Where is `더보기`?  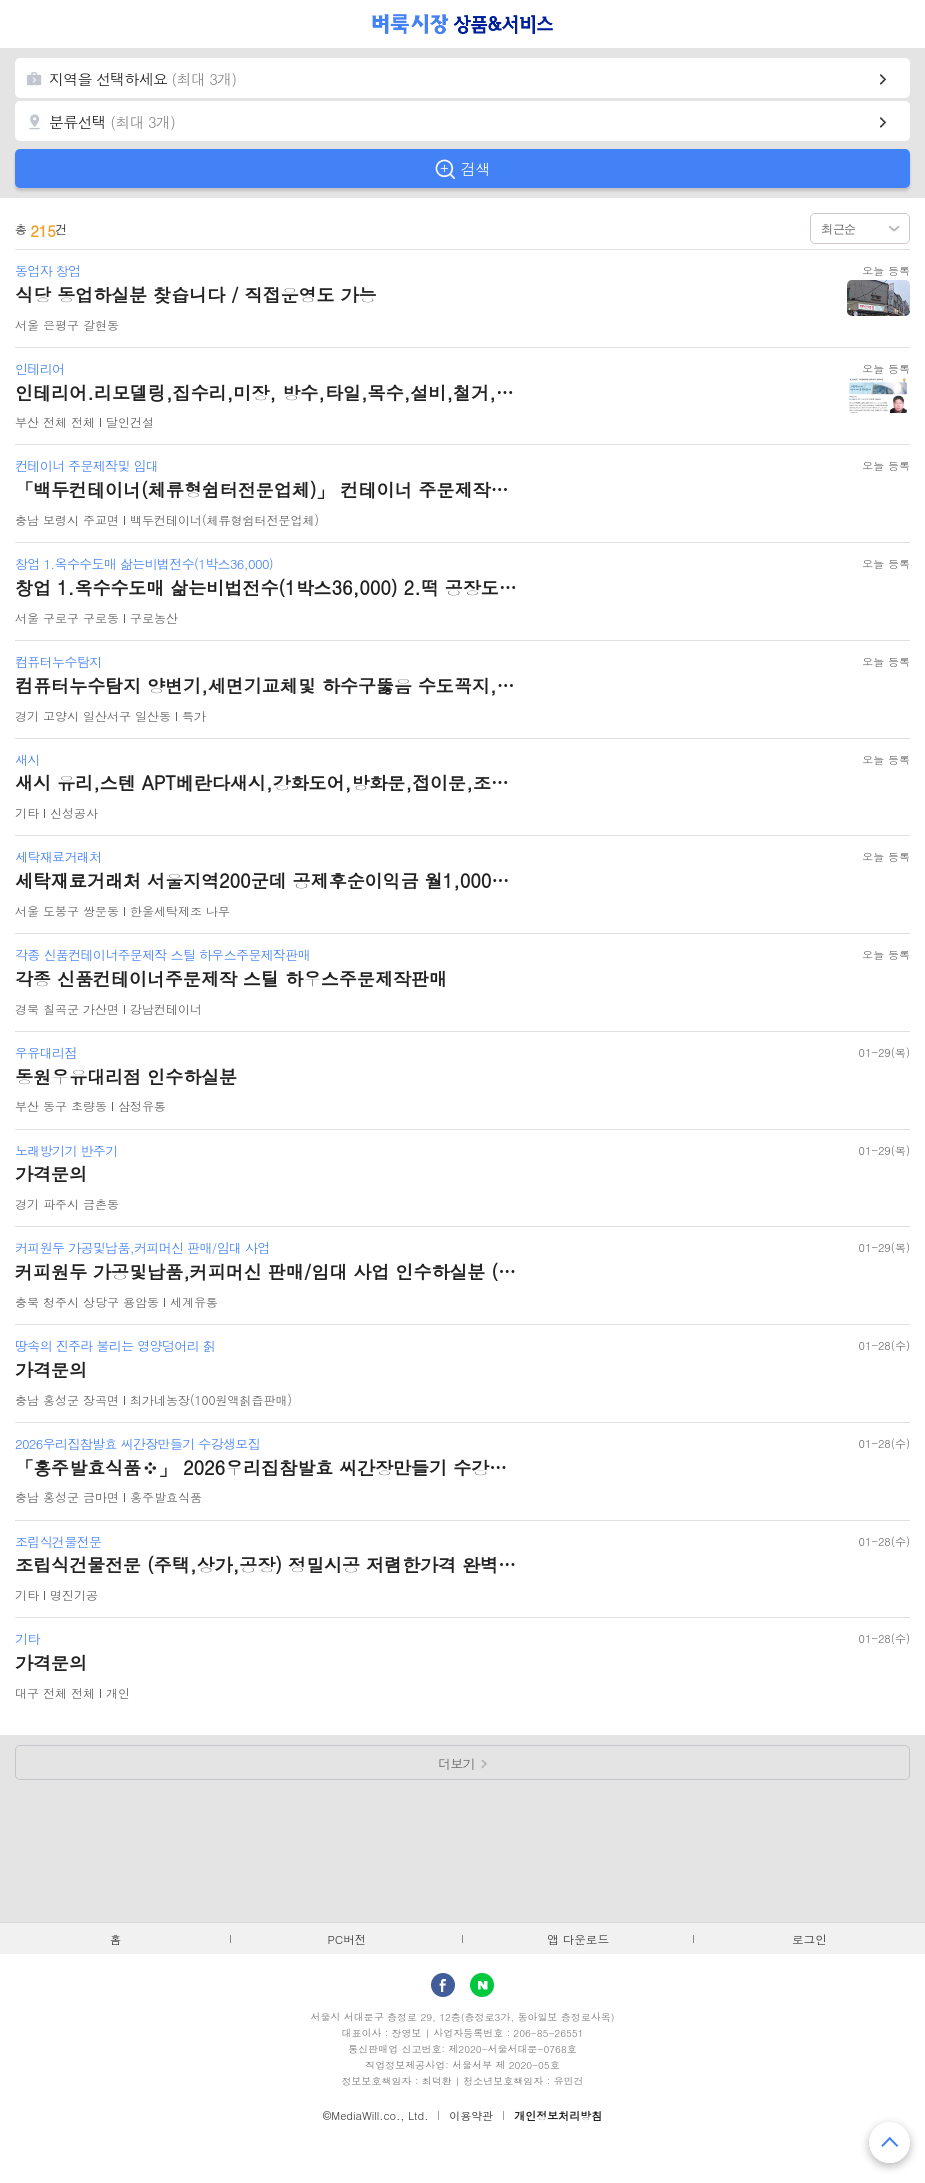
더보기 is located at coordinates (456, 1763).